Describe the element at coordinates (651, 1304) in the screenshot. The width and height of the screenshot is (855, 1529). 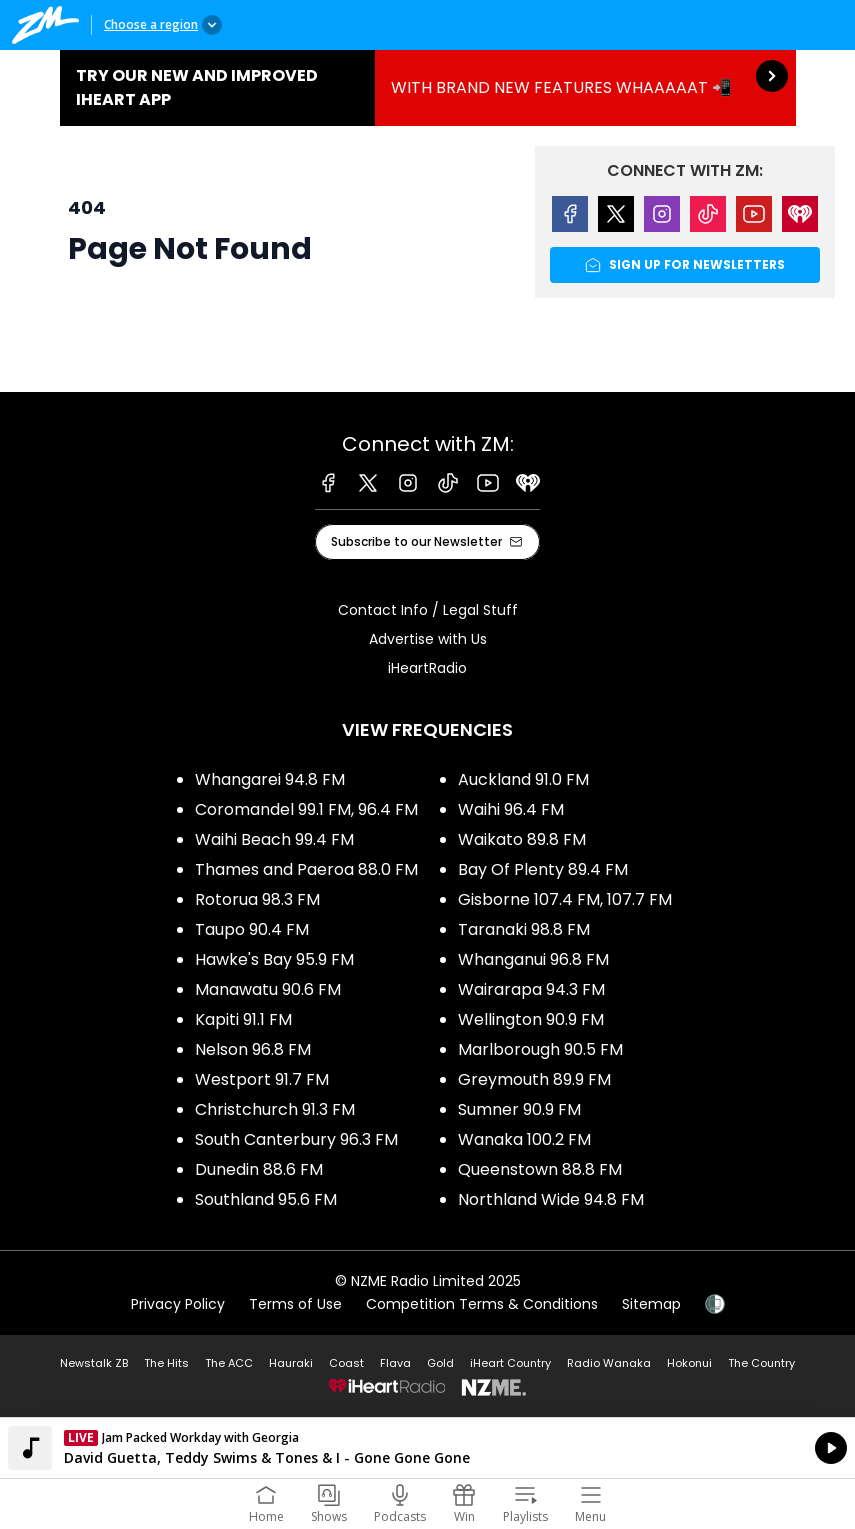
I see `Sitemap` at that location.